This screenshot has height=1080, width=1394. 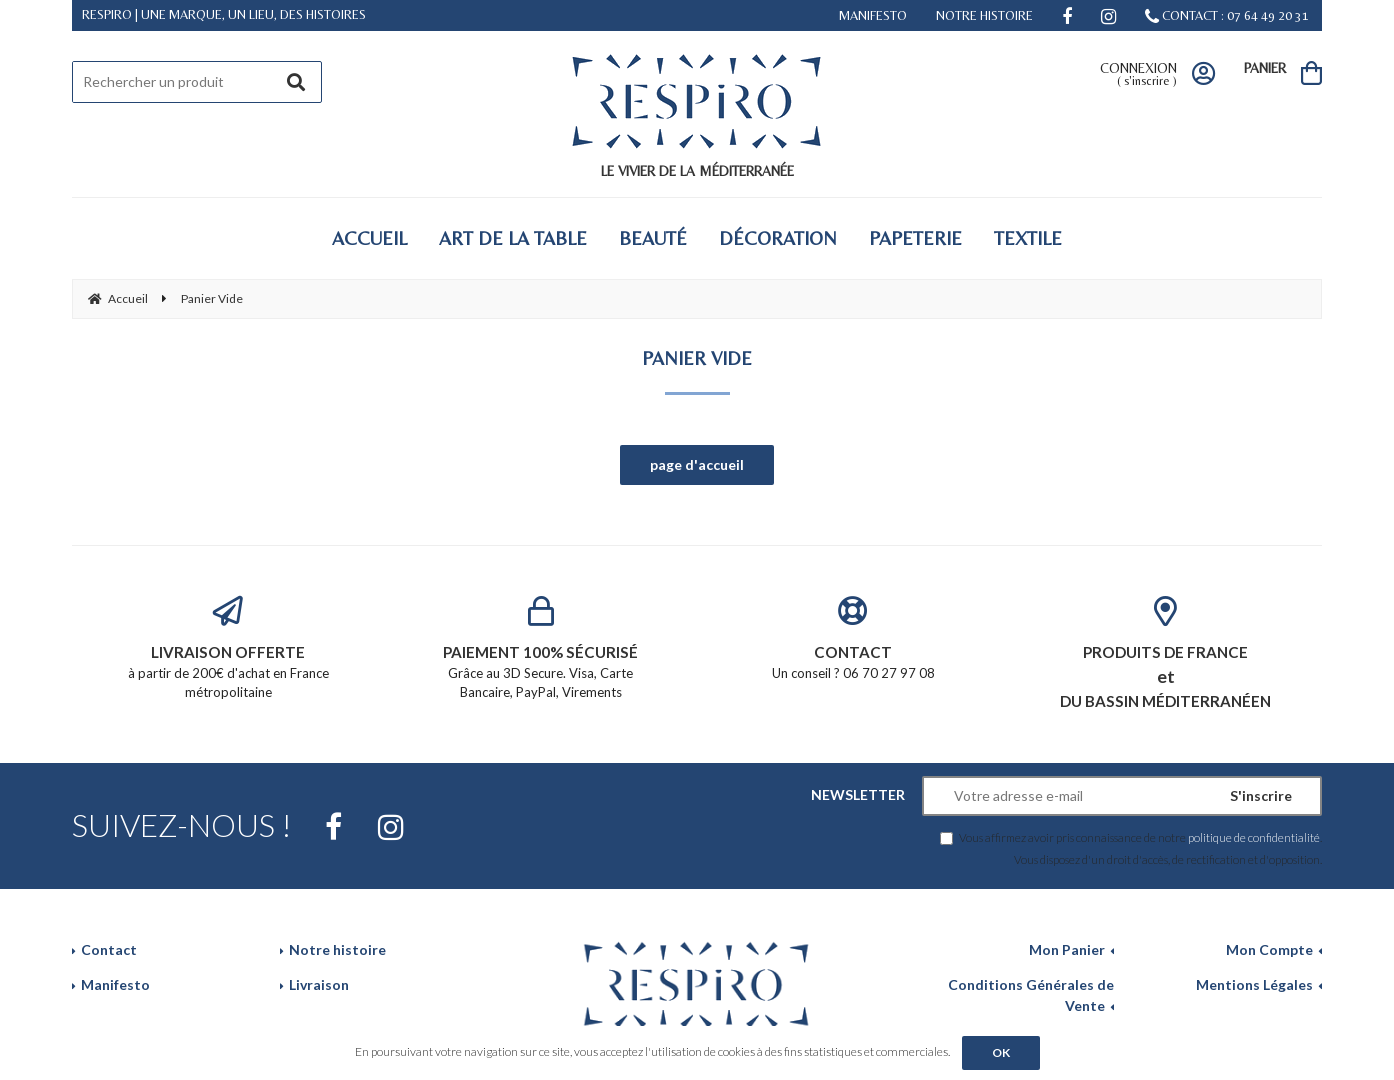 What do you see at coordinates (1227, 15) in the screenshot?
I see `CONTACT : 07 64 49 20 31` at bounding box center [1227, 15].